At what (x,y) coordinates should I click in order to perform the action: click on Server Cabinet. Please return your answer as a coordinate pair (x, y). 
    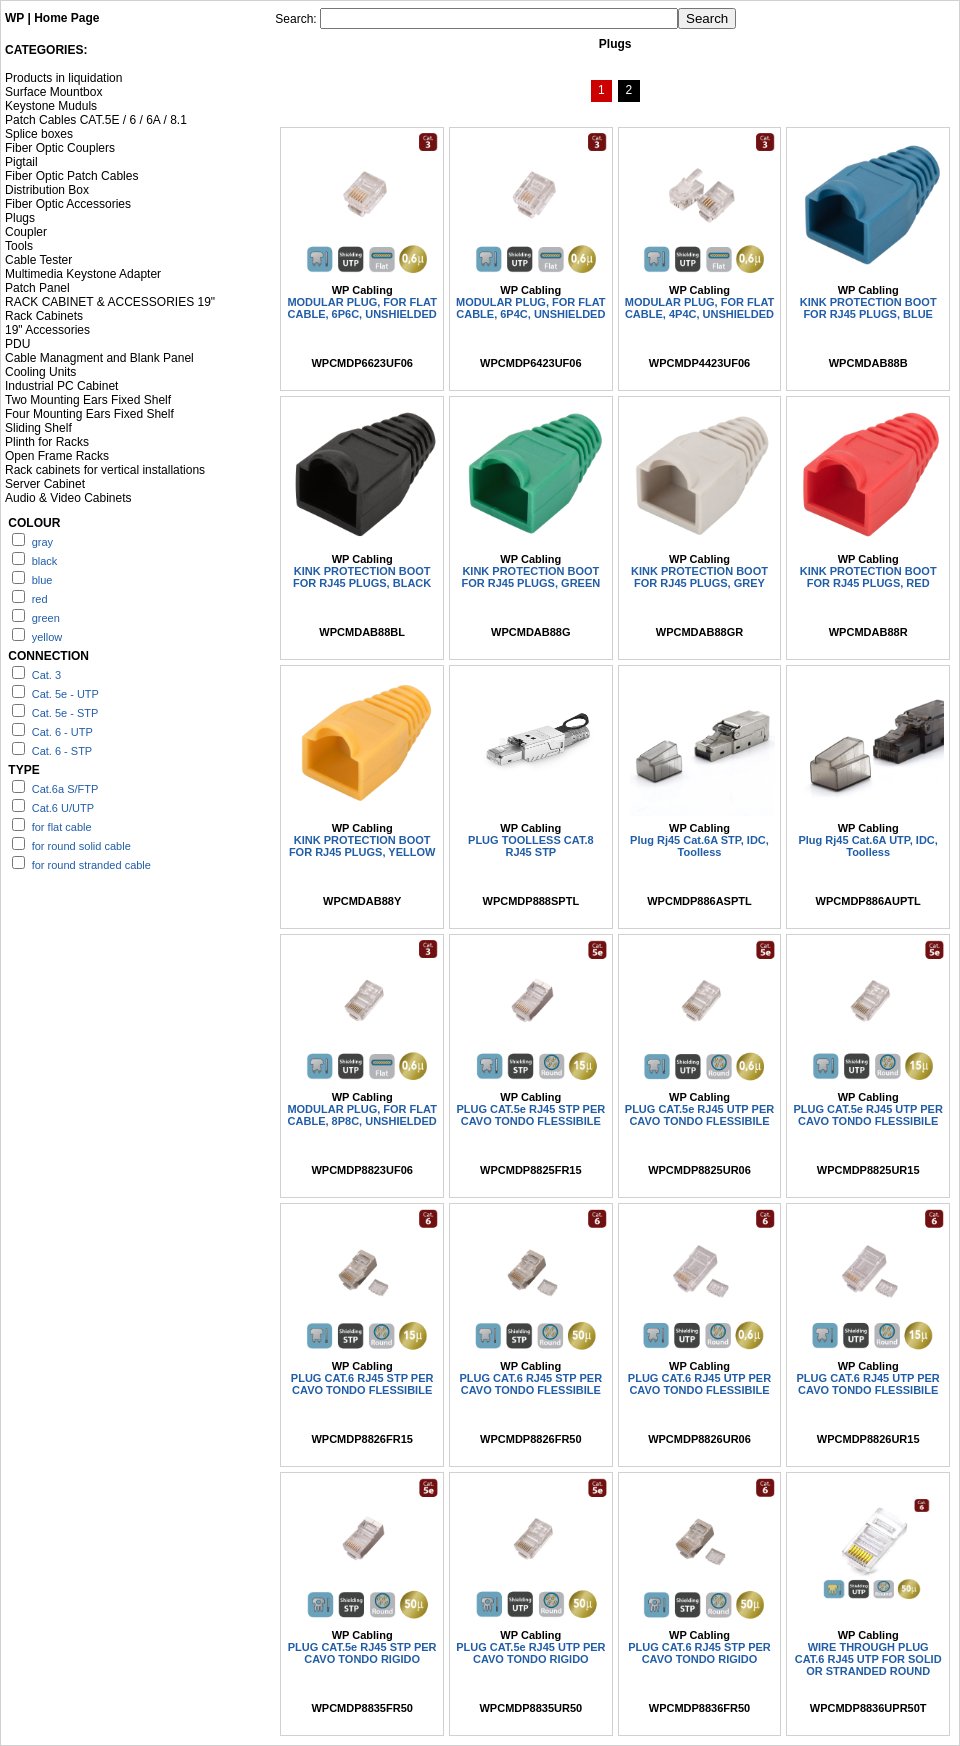
    Looking at the image, I should click on (45, 484).